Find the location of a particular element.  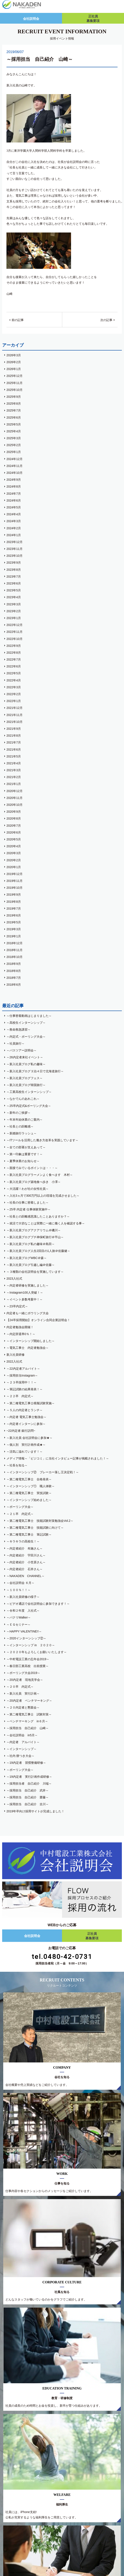

2019年卒向け採用サイトが完成しました！ is located at coordinates (35, 1811).